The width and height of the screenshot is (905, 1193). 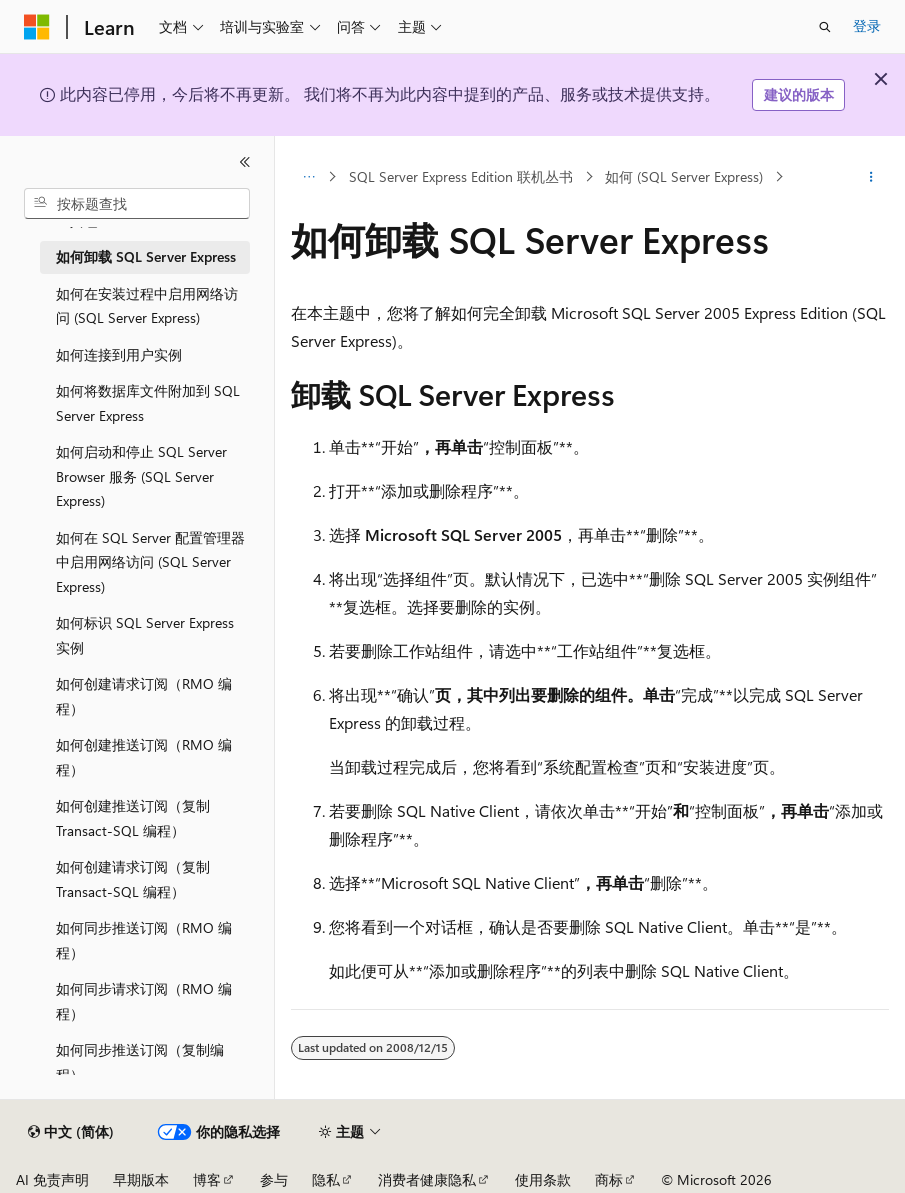 What do you see at coordinates (144, 757) in the screenshot?
I see `如何创建推送订阅（RMO 编程） [treeitem]` at bounding box center [144, 757].